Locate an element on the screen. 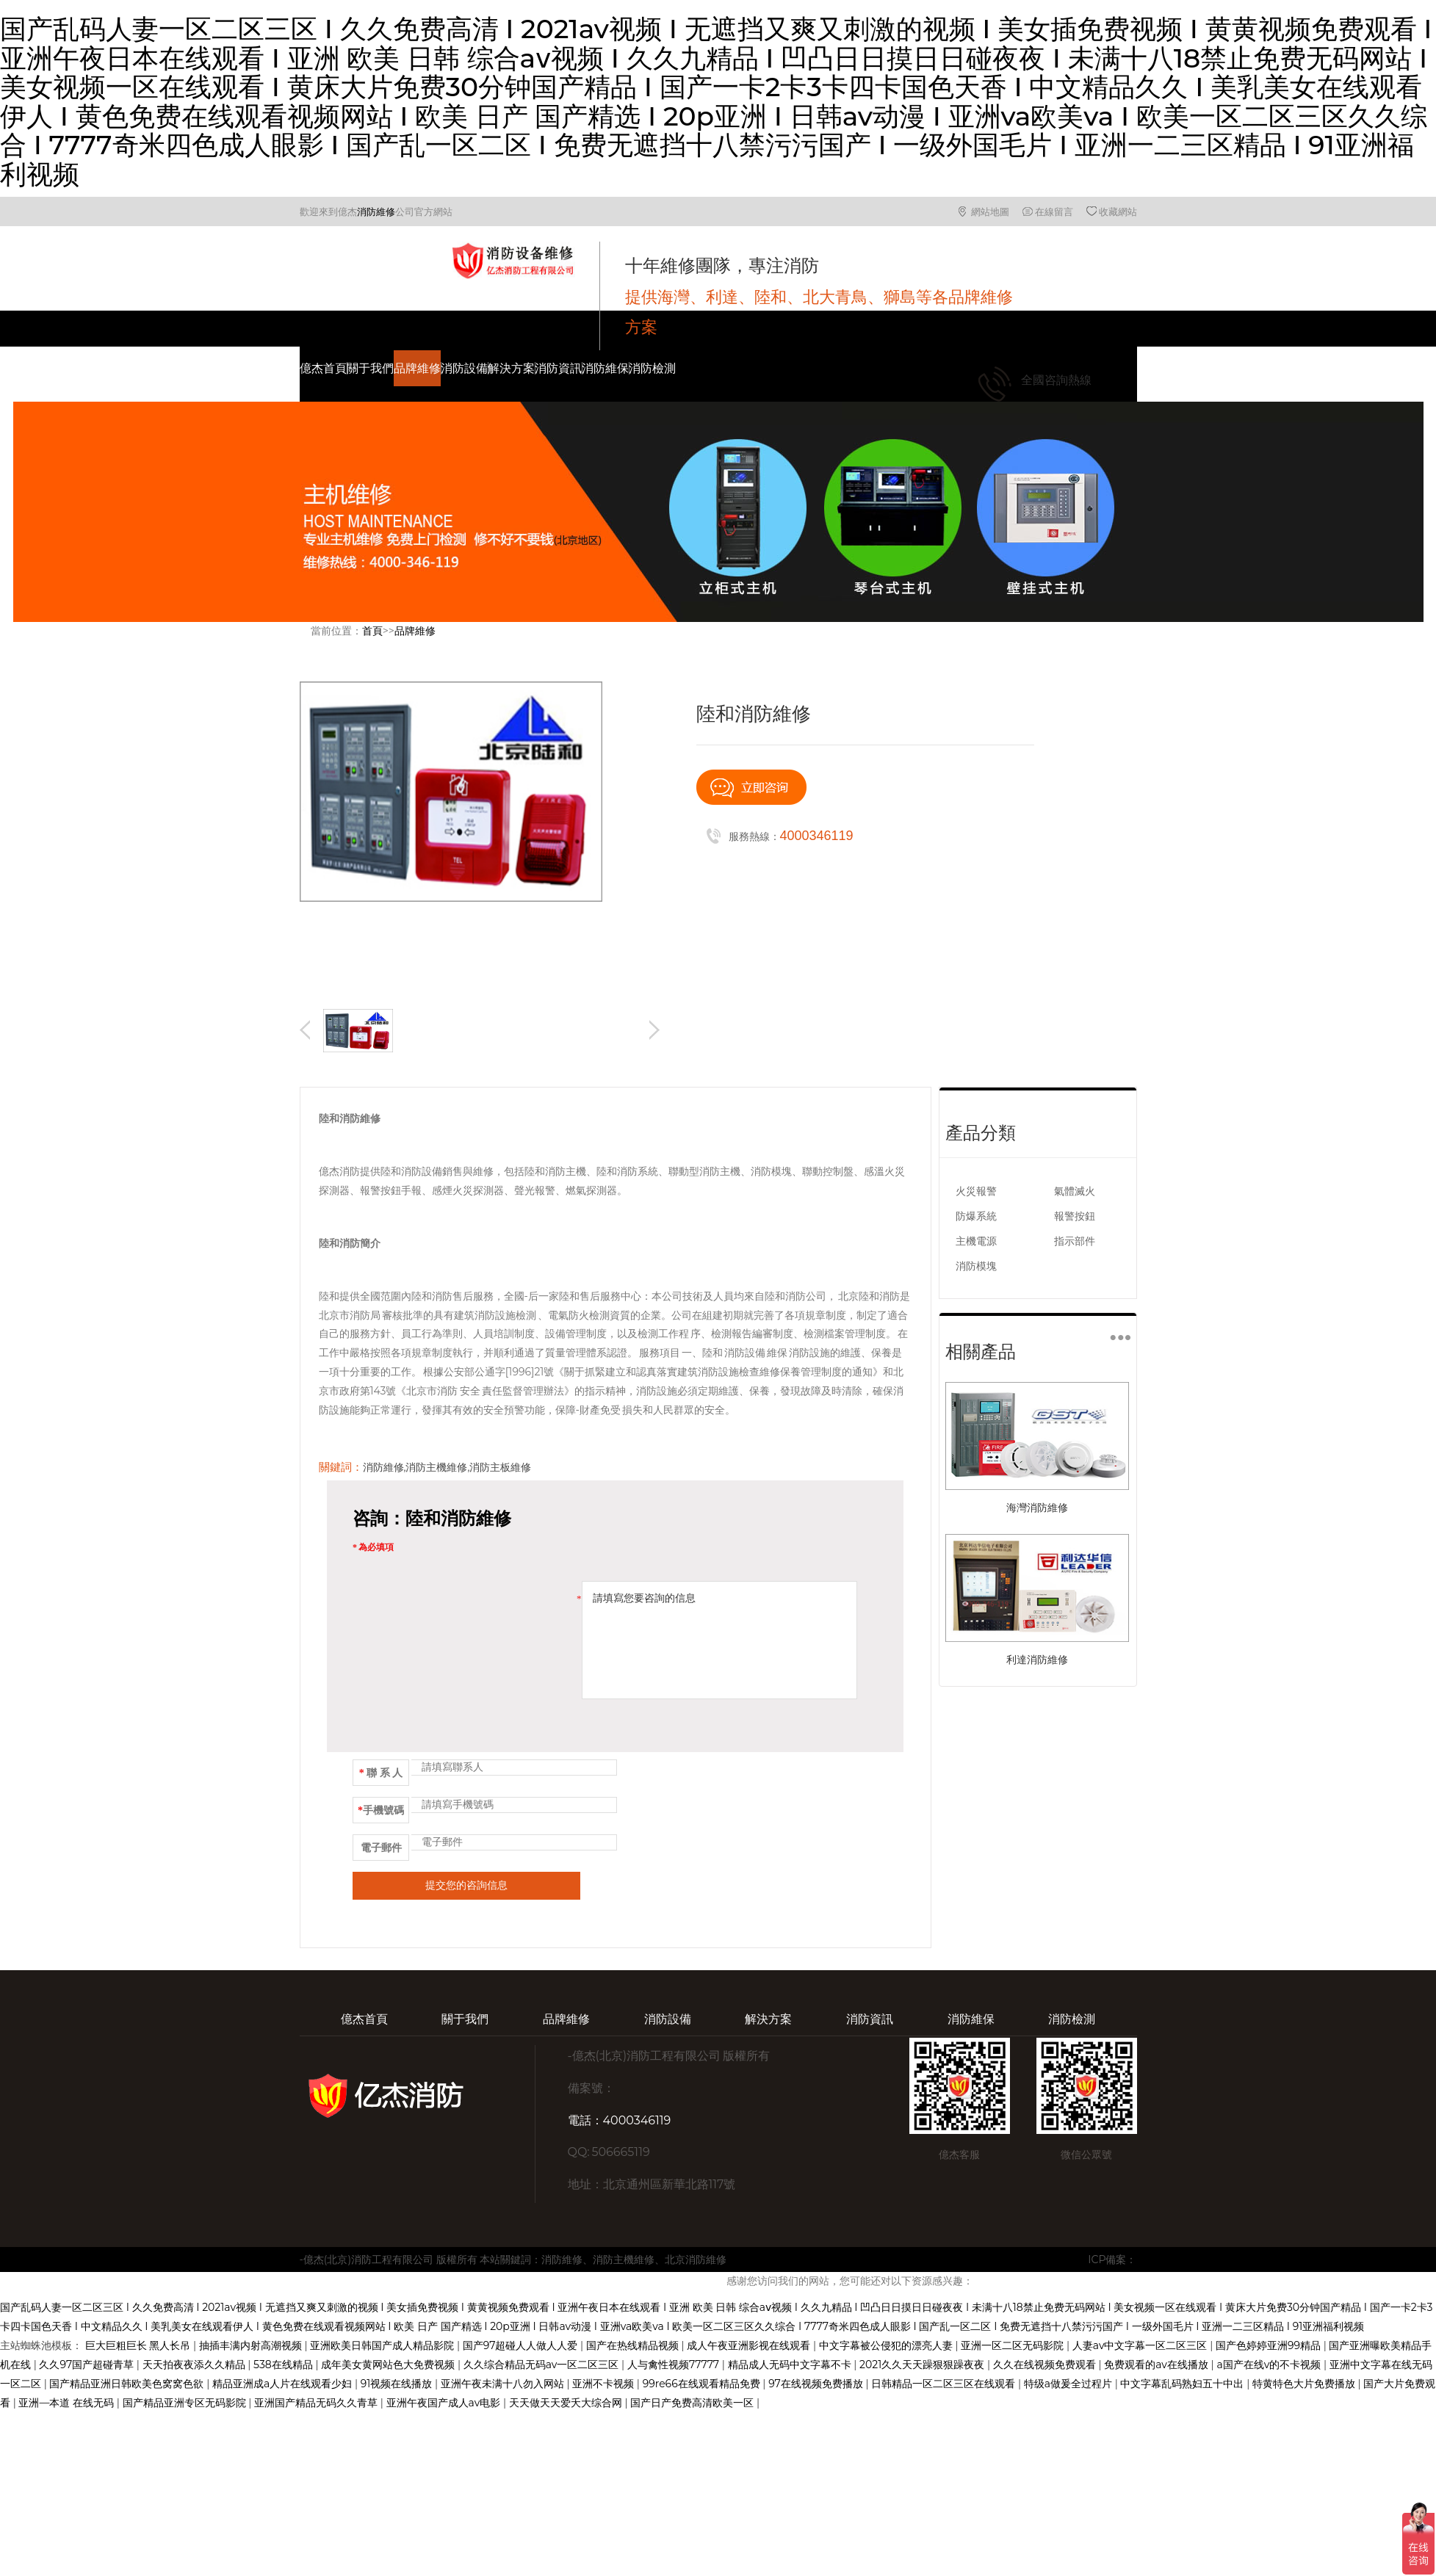  特级a做爰全过程片 is located at coordinates (1069, 2383).